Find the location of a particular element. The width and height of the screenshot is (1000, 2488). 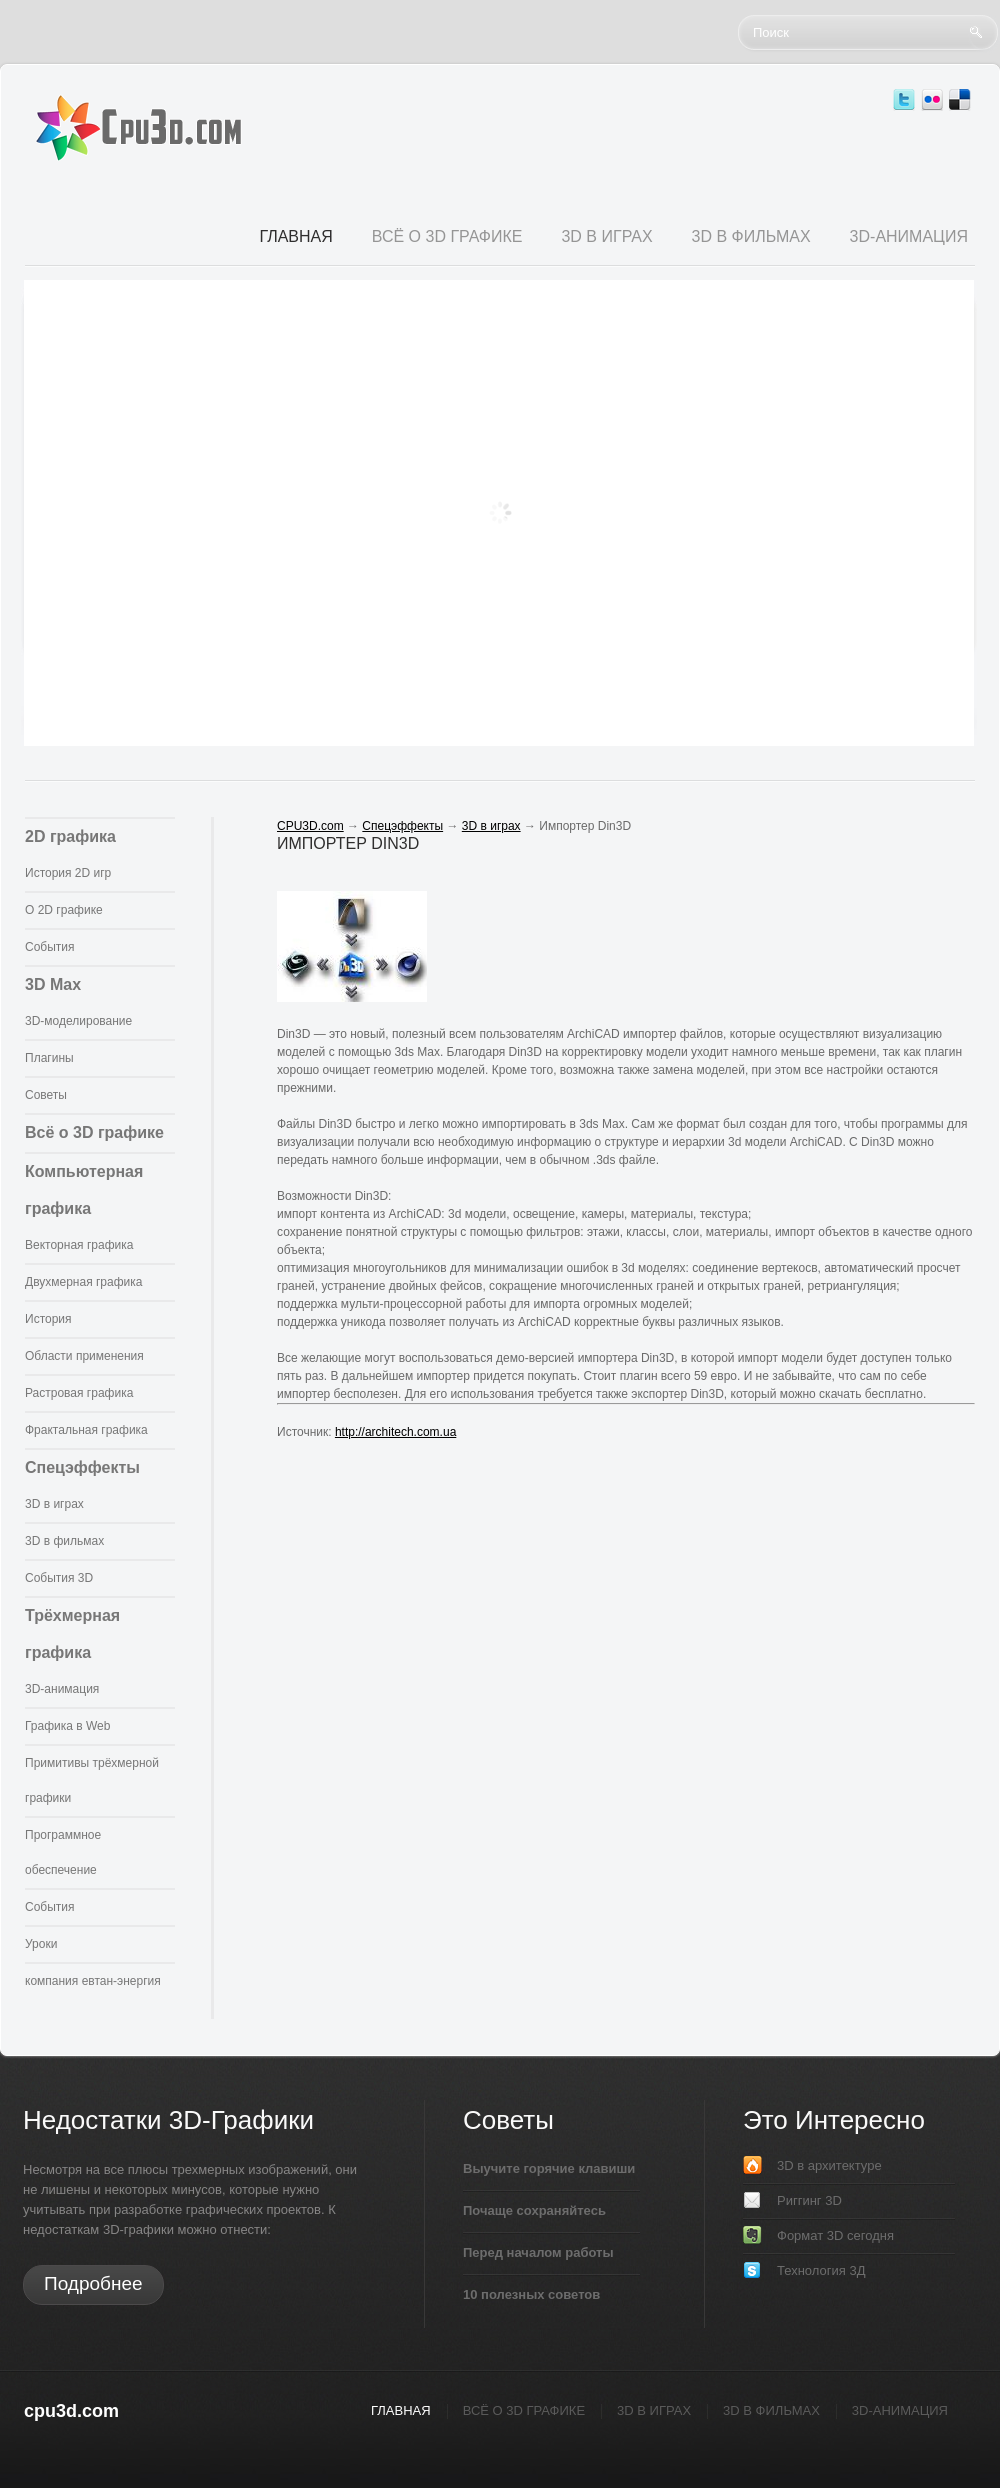

Фрактальная графика is located at coordinates (86, 1430).